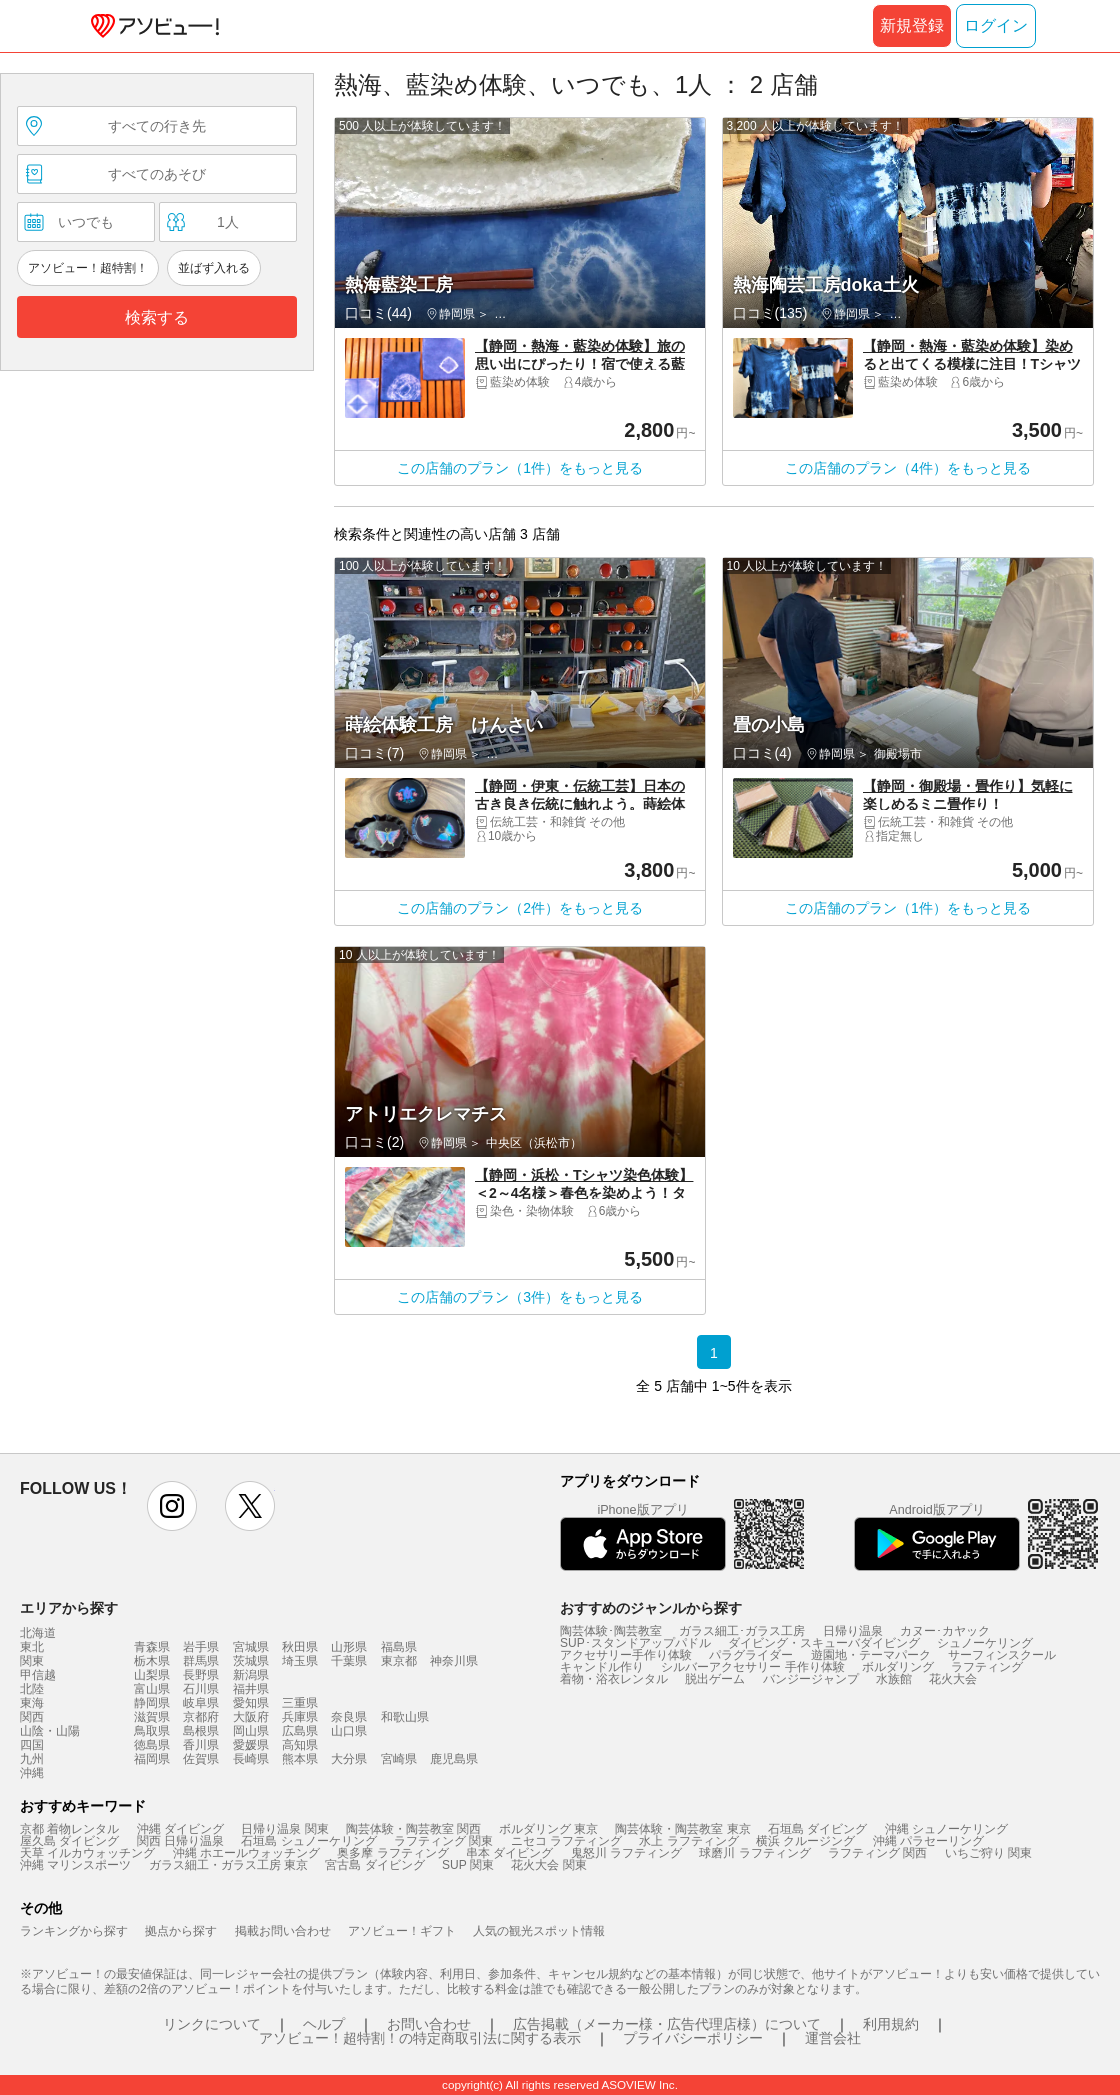 This screenshot has width=1120, height=2095. Describe the element at coordinates (228, 1865) in the screenshot. I see `ガラス細工・ガラス工房 東京` at that location.